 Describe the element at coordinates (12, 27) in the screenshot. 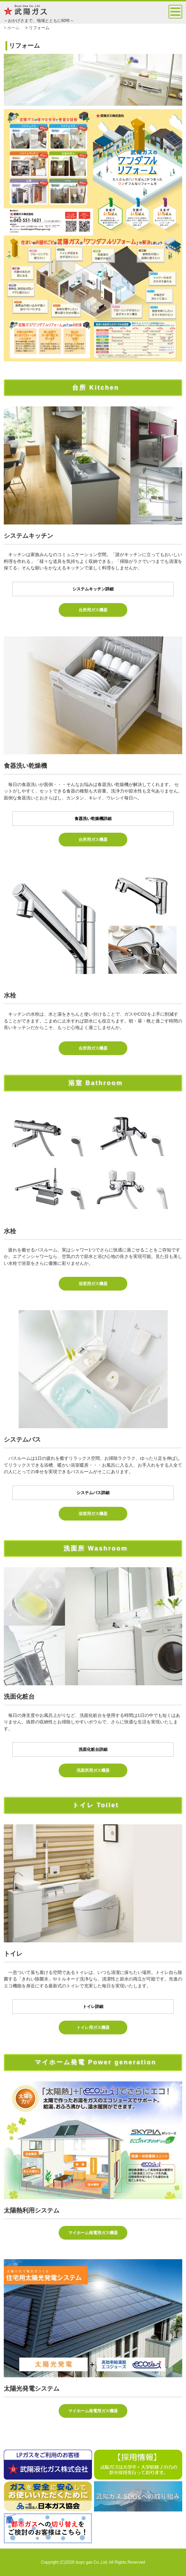

I see `> ホーム` at that location.